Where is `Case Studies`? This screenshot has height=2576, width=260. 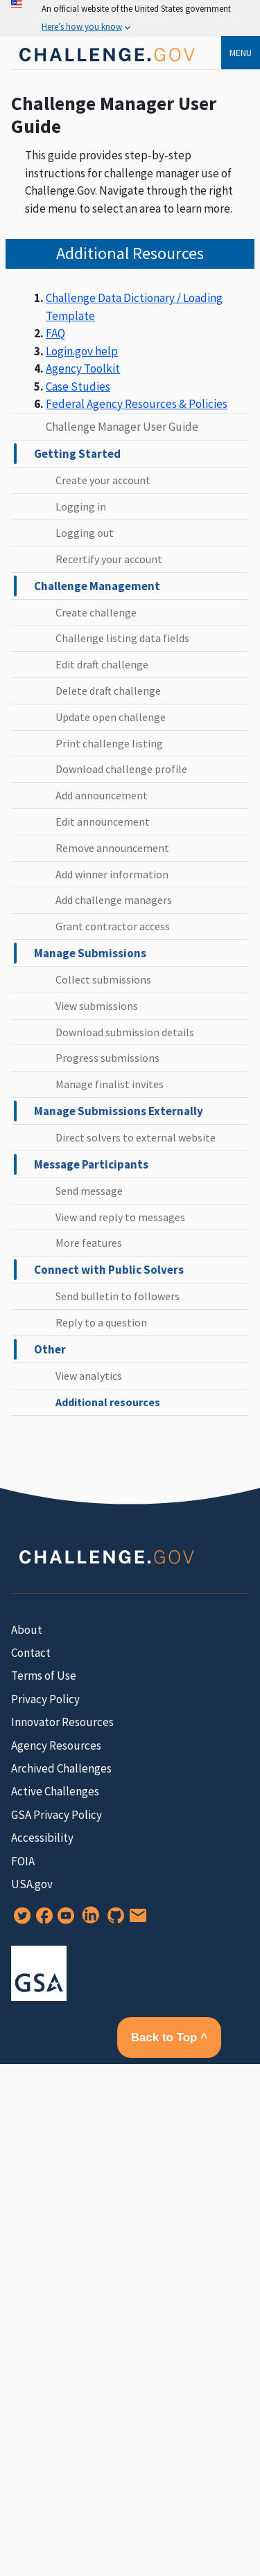
Case Studies is located at coordinates (78, 386).